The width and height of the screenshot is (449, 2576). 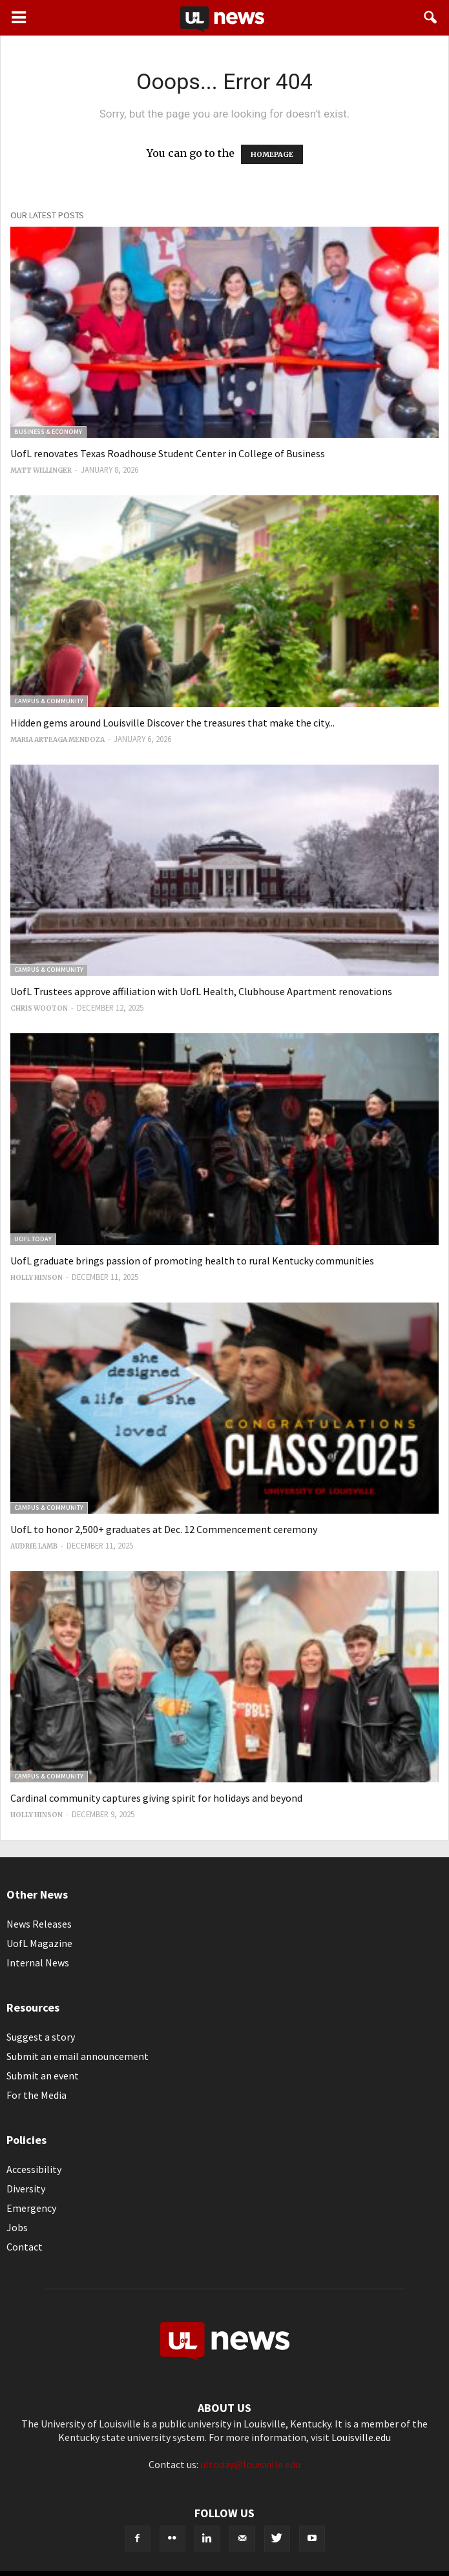 I want to click on HOMEPAGE, so click(x=272, y=154).